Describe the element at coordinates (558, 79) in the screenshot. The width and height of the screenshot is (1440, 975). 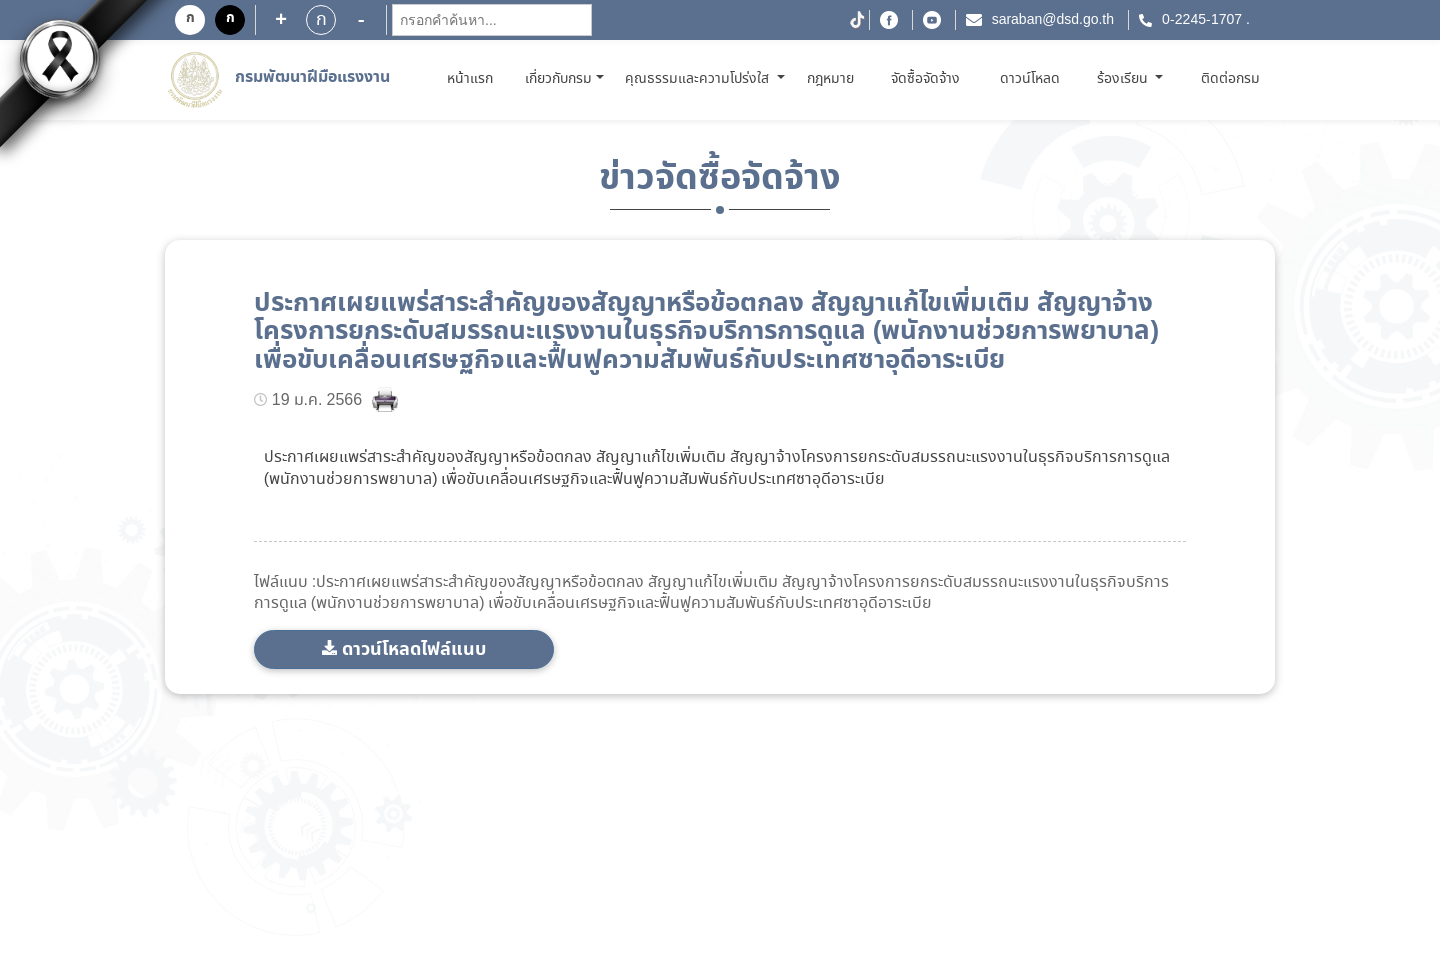
I see `เกี่ยวกับกรม [button]` at that location.